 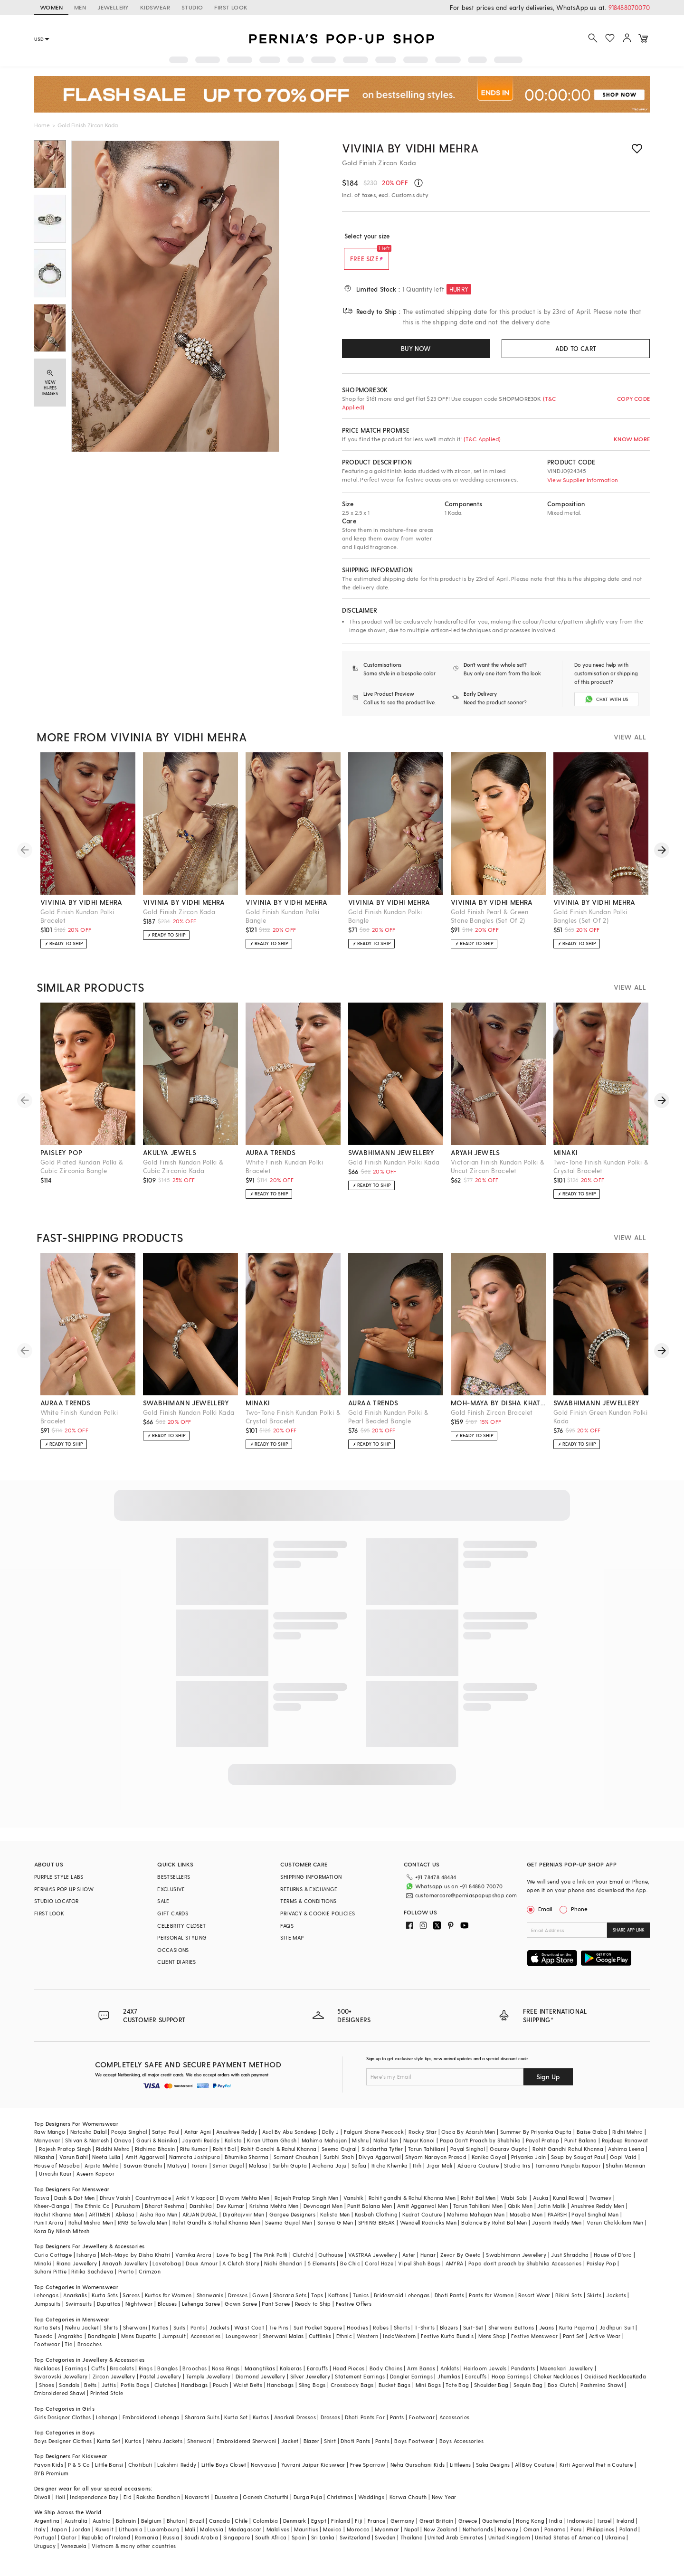 I want to click on Diwali, so click(x=42, y=2504).